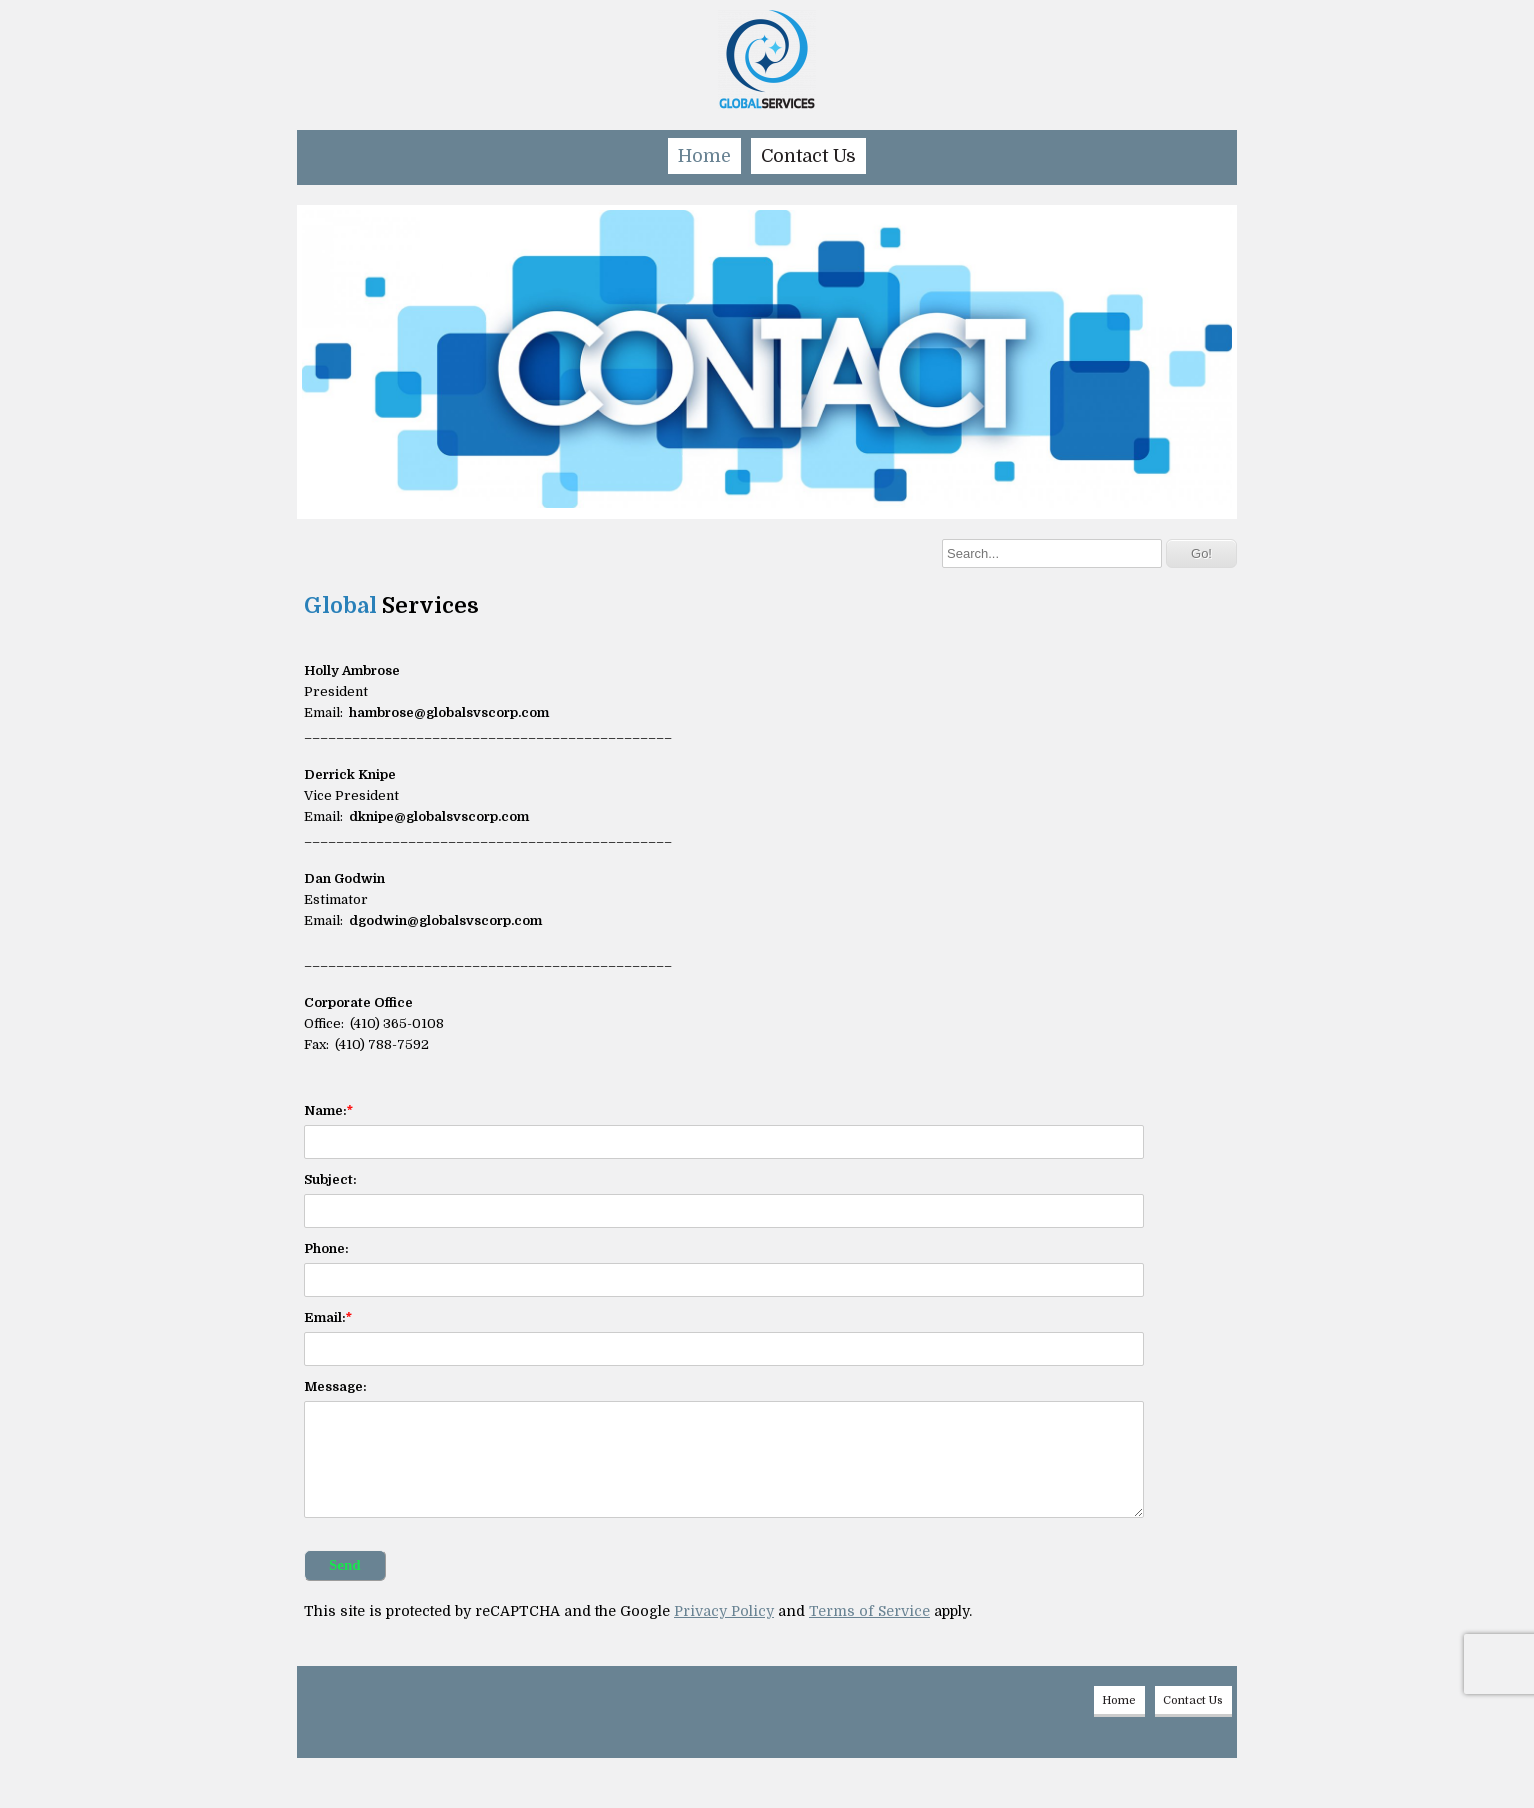 This screenshot has height=1808, width=1534. I want to click on Message:, so click(335, 1386).